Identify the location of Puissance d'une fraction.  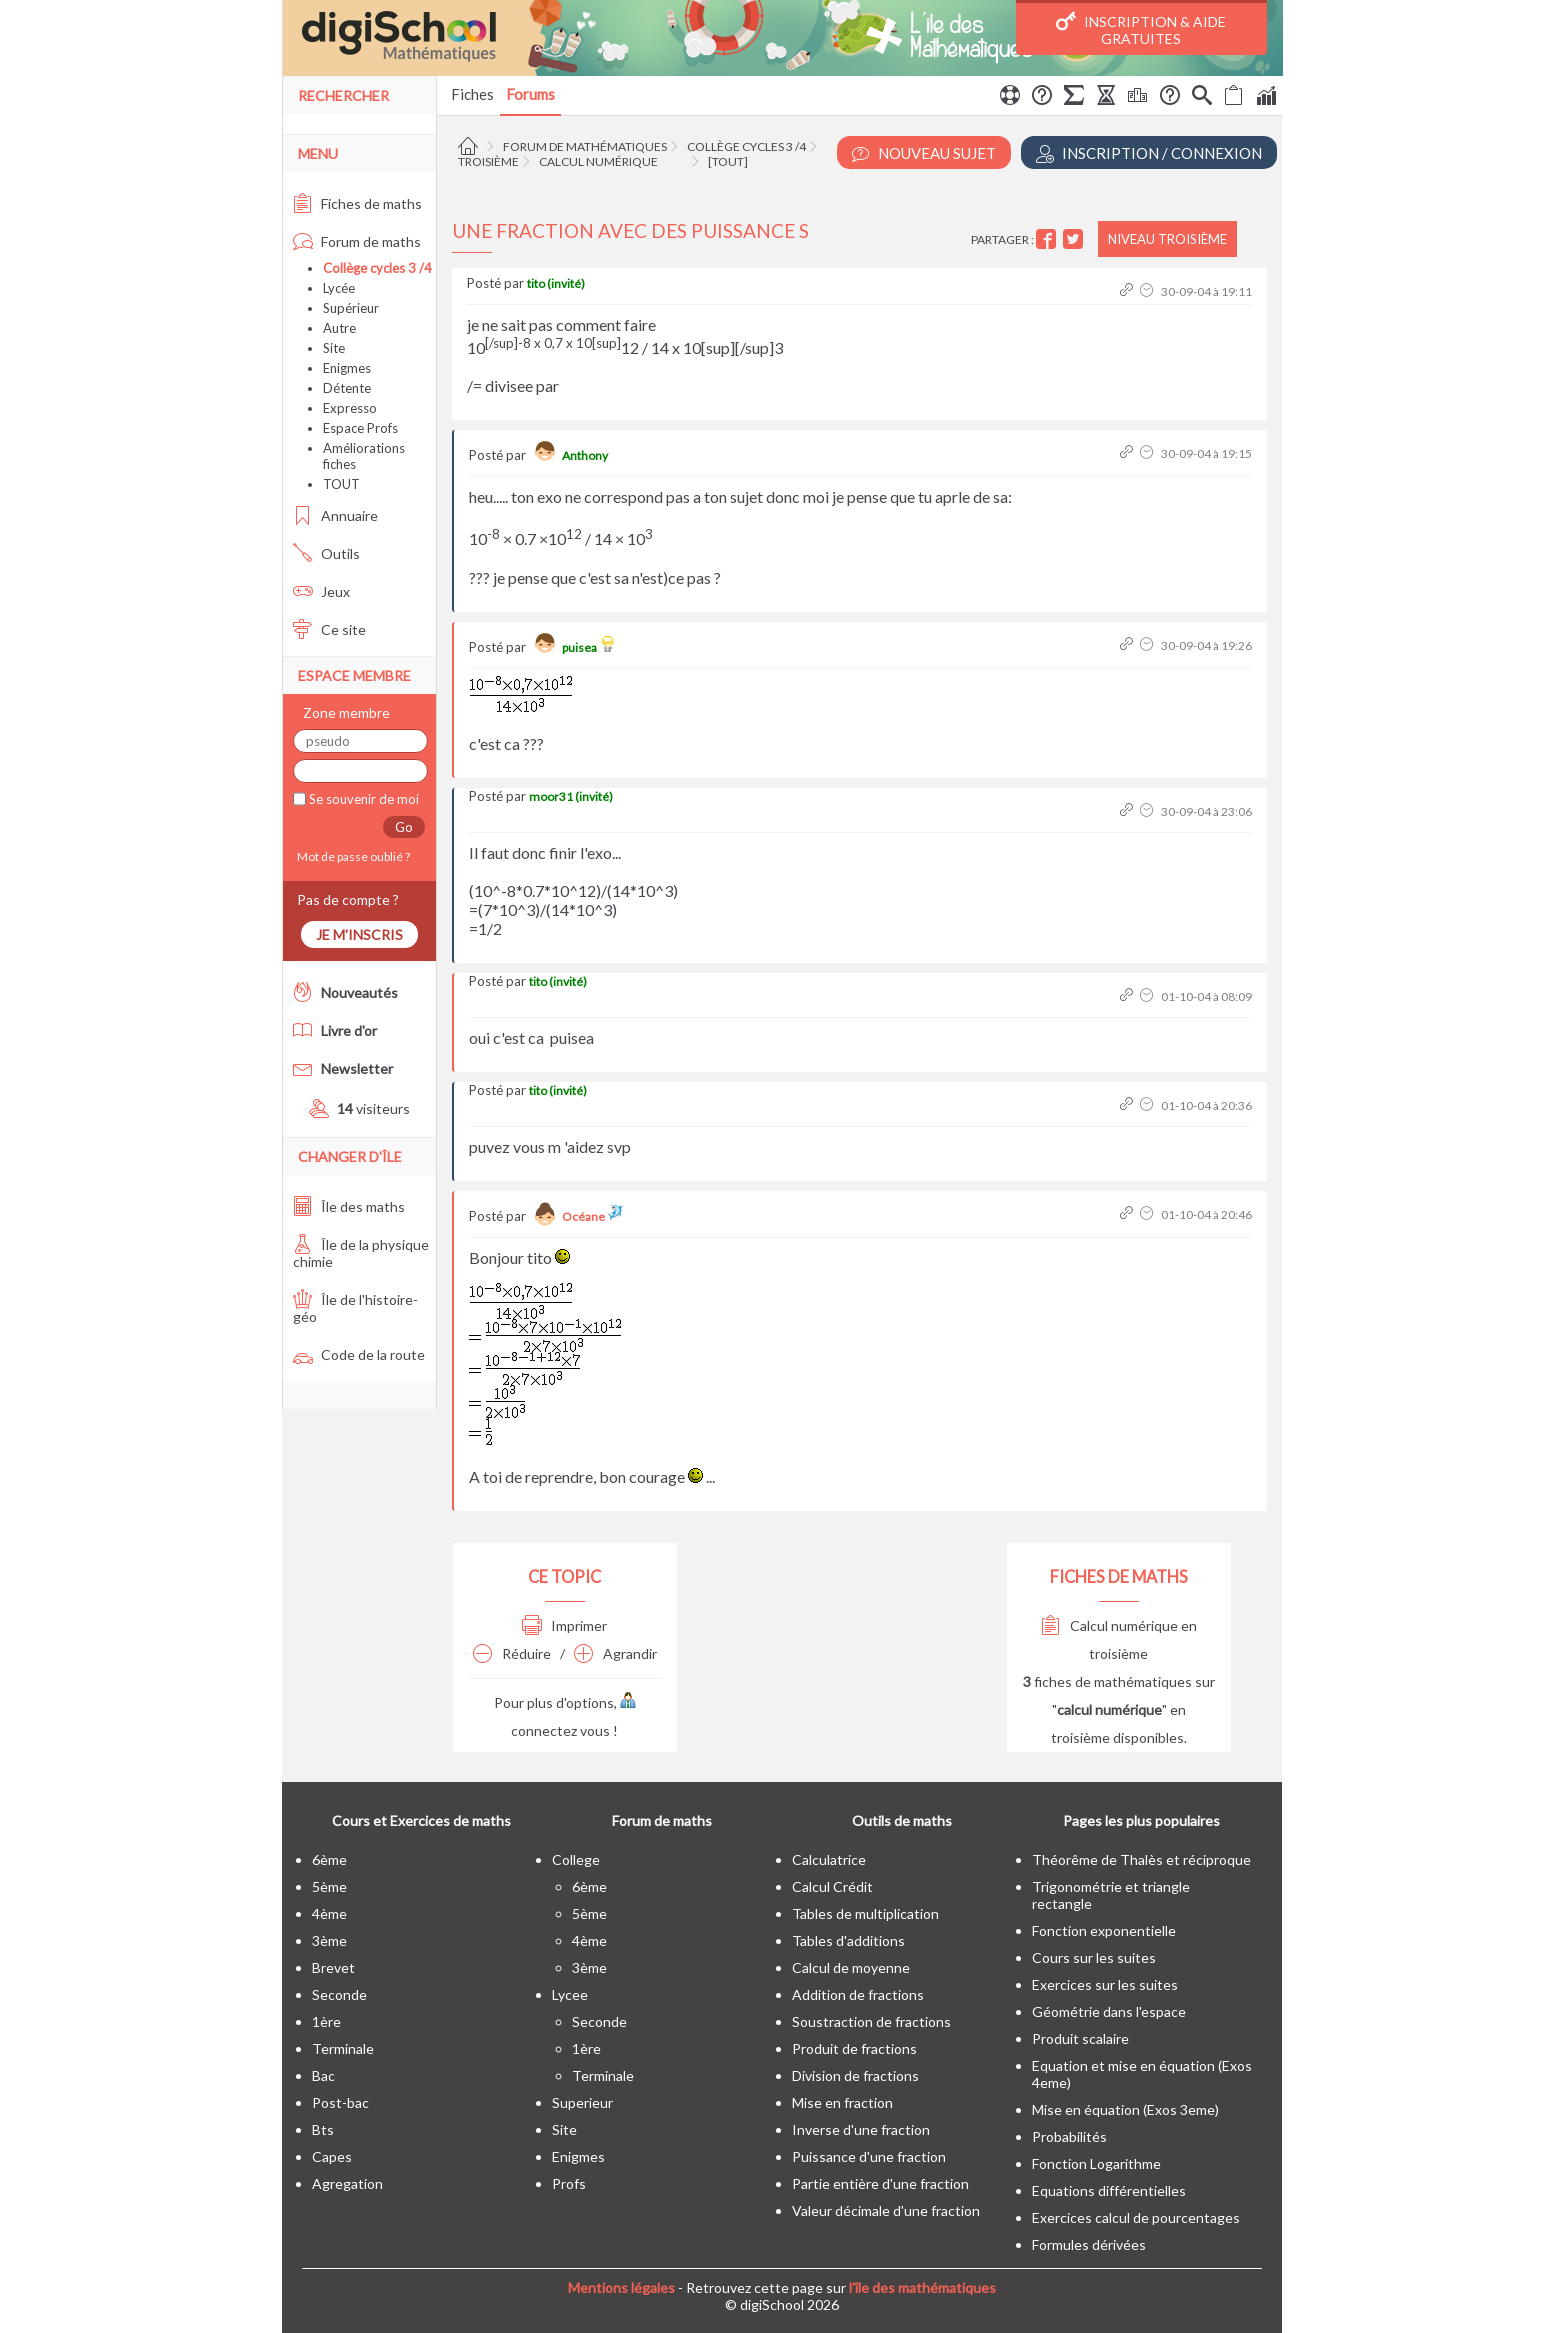
(869, 2156).